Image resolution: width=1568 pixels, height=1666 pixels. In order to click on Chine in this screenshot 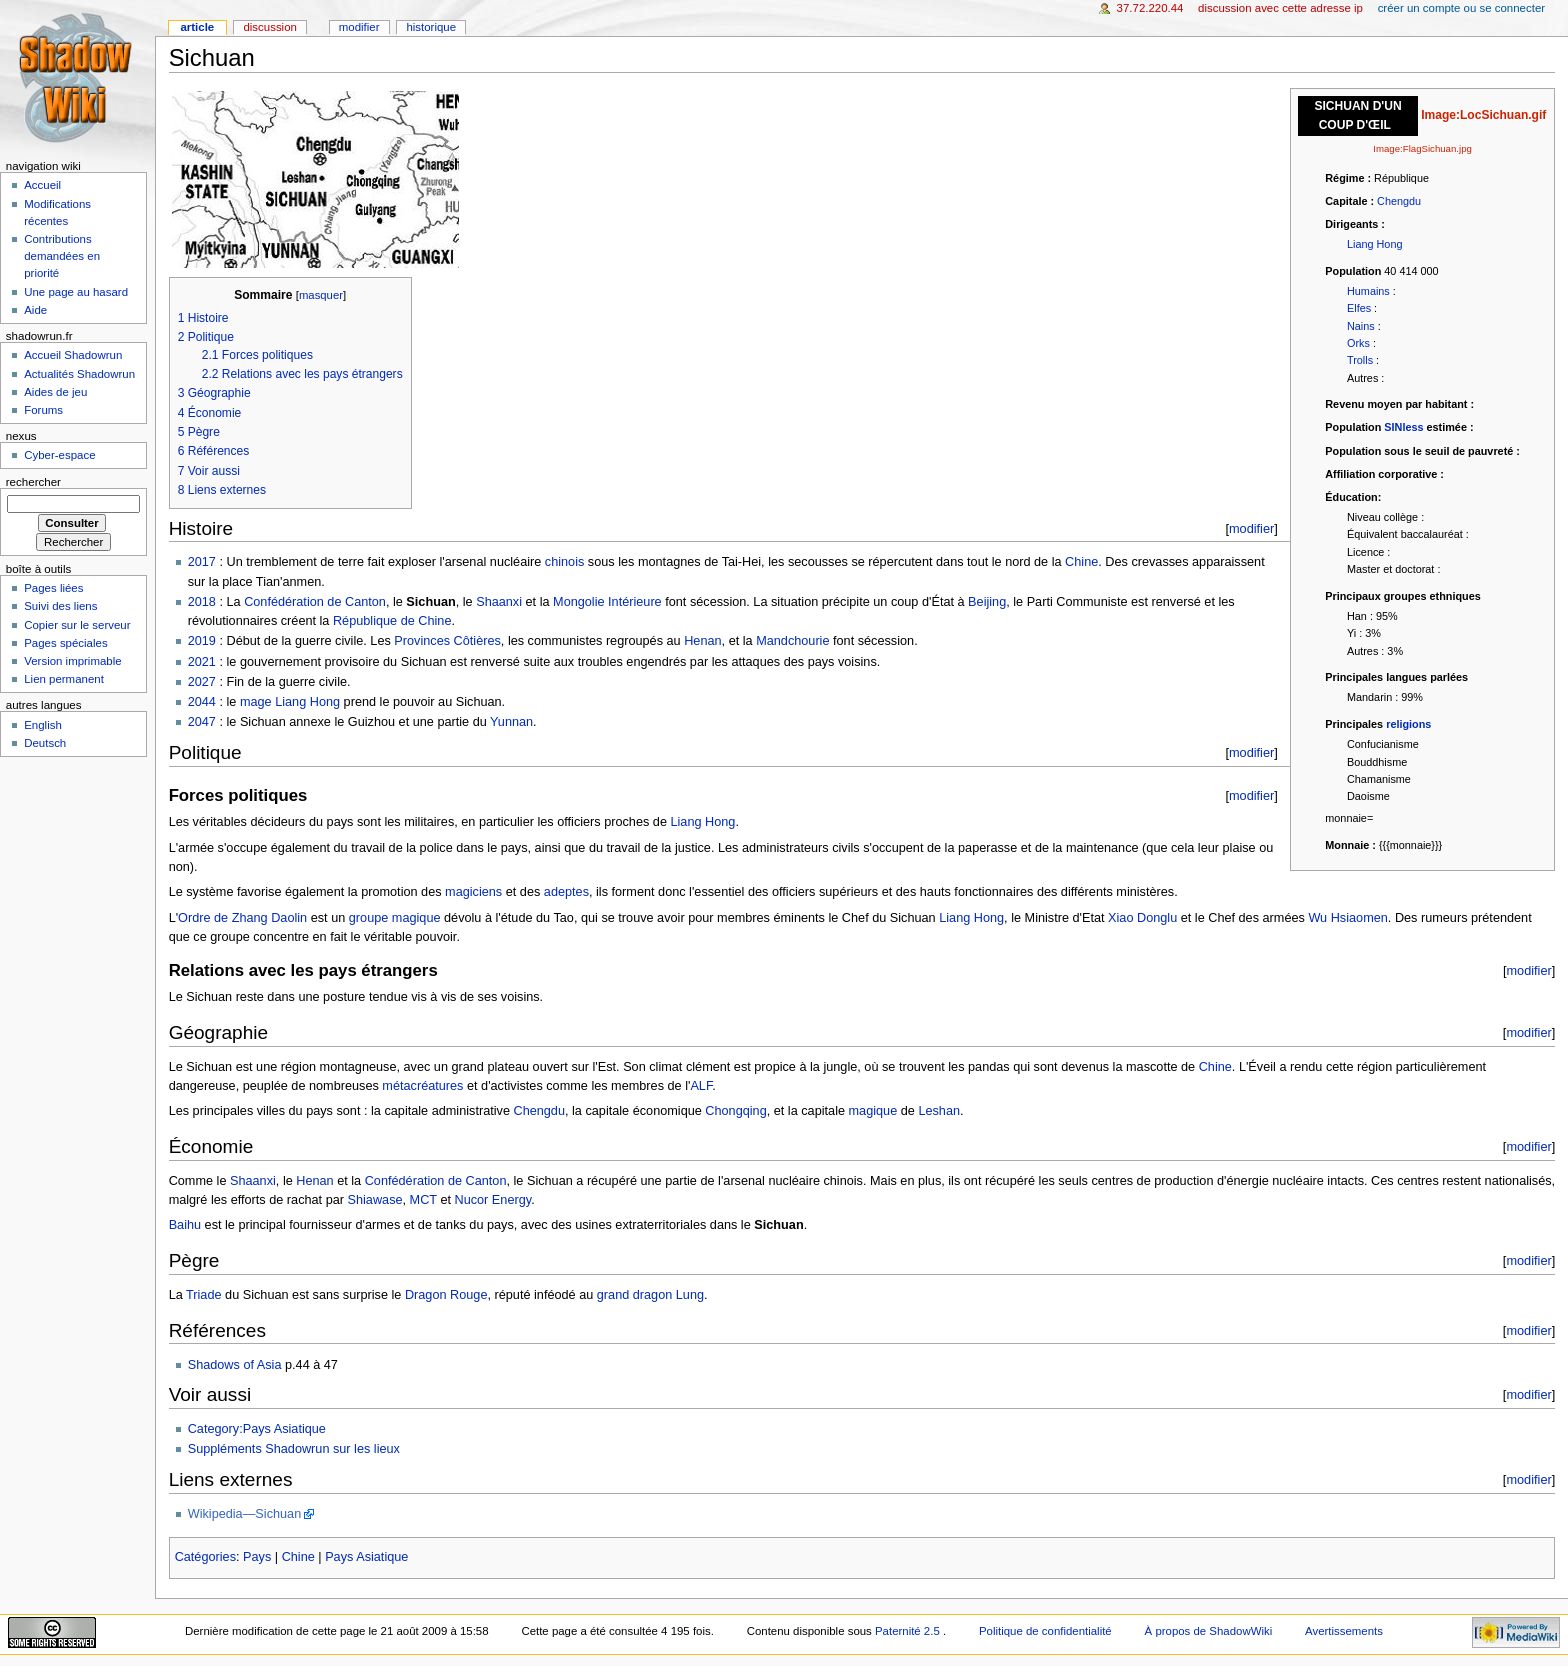, I will do `click(1081, 562)`.